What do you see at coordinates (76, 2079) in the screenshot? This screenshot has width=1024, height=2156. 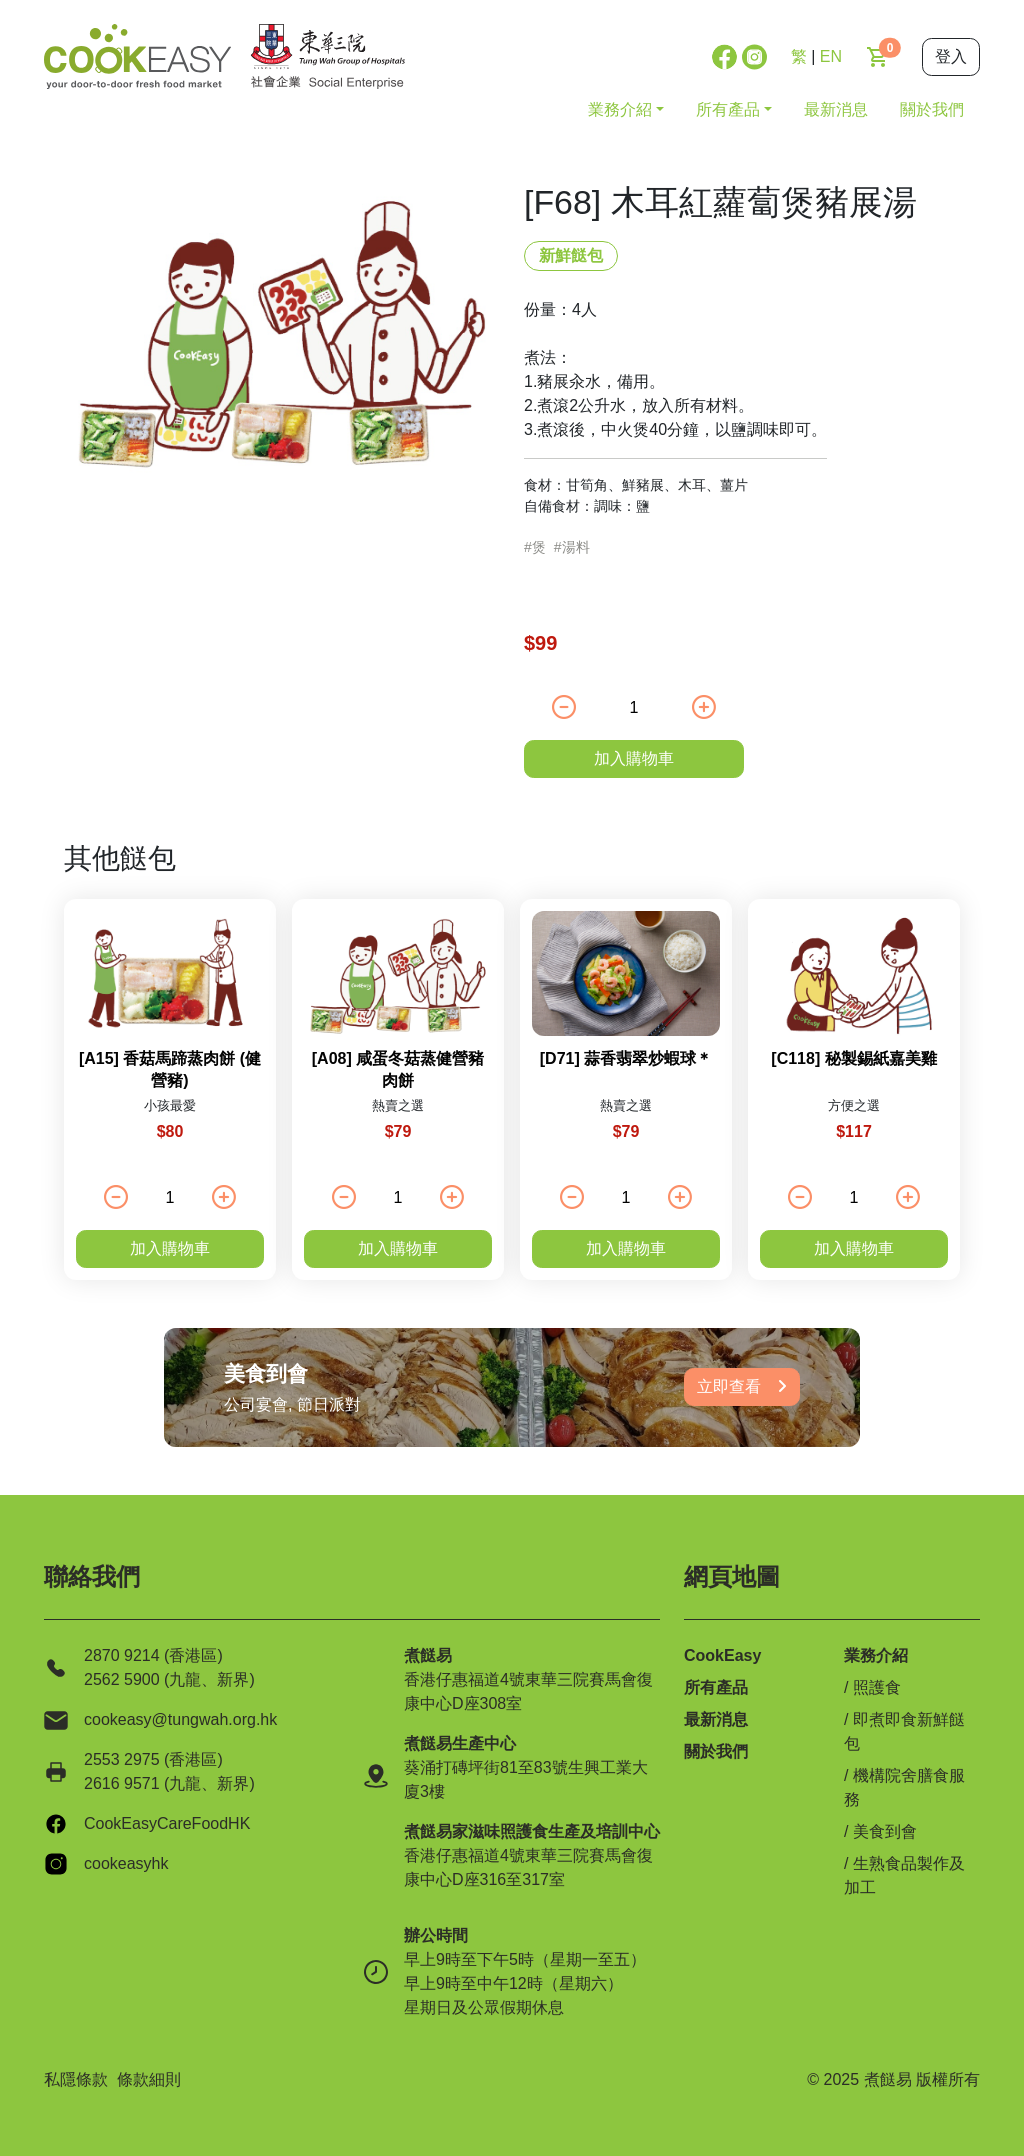 I see `私隱條款` at bounding box center [76, 2079].